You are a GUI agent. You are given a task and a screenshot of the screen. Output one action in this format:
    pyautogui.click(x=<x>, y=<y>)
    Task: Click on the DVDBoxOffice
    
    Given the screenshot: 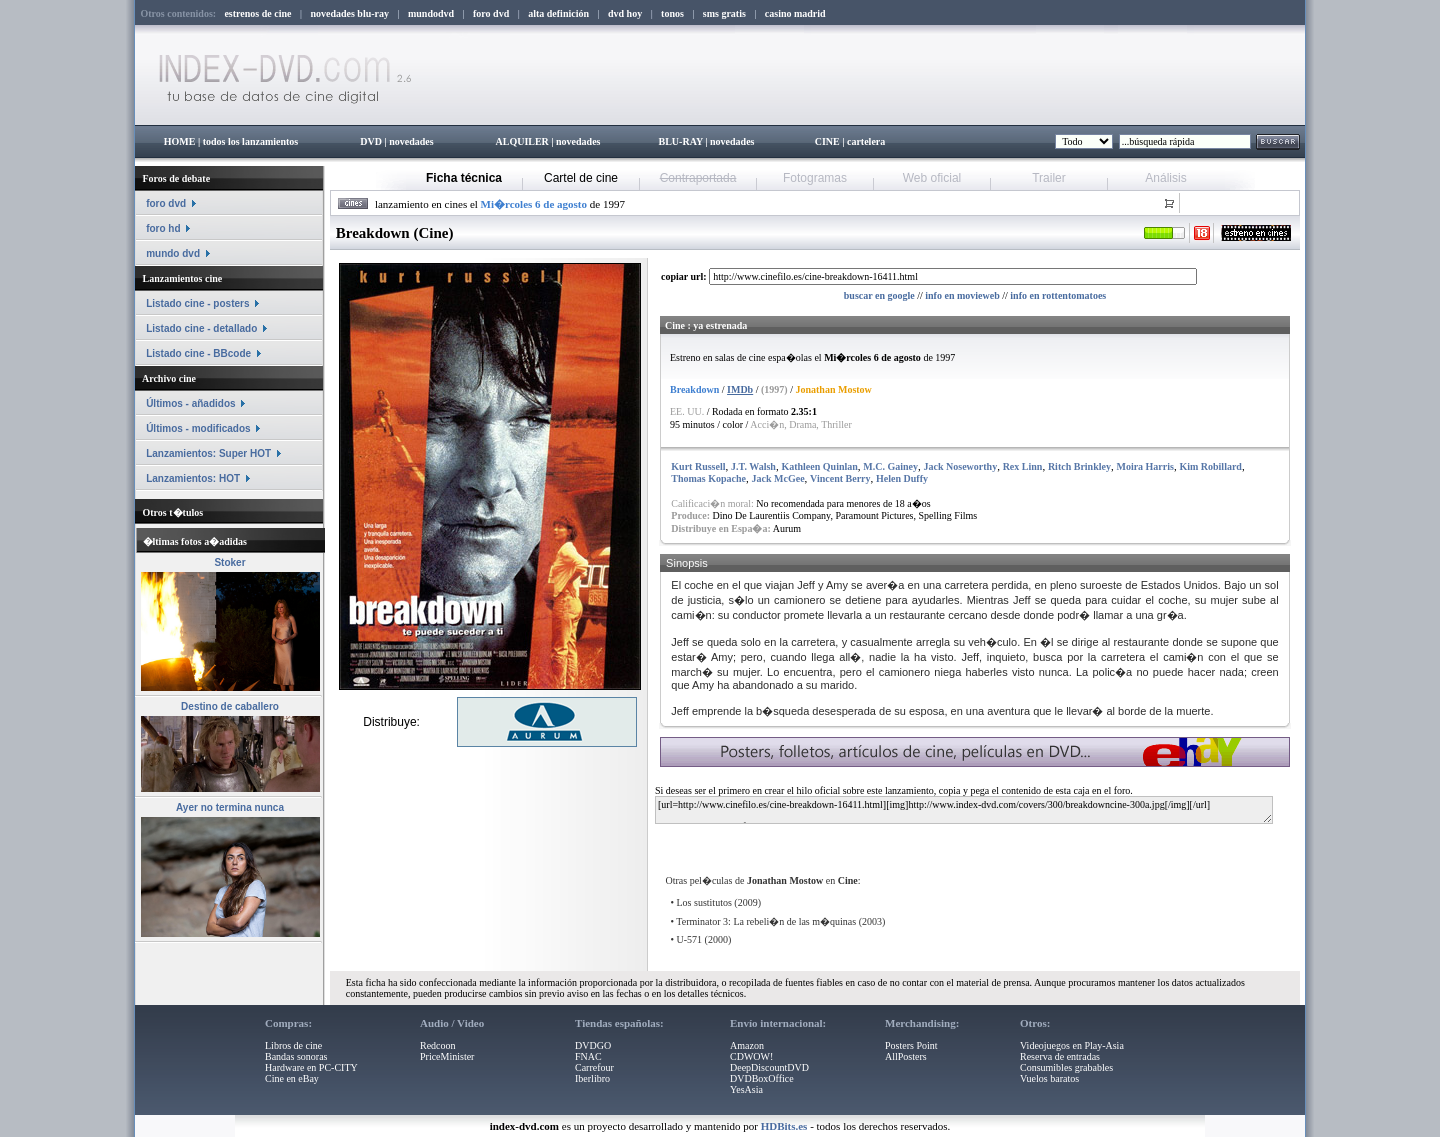 What is the action you would take?
    pyautogui.click(x=762, y=1078)
    